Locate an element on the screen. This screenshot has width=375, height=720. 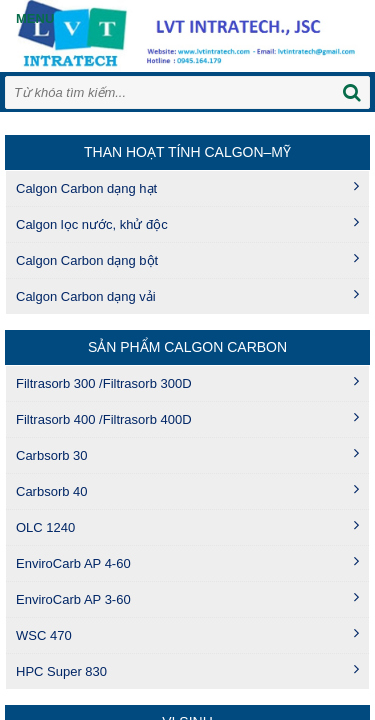
HPC Super 830 is located at coordinates (187, 670).